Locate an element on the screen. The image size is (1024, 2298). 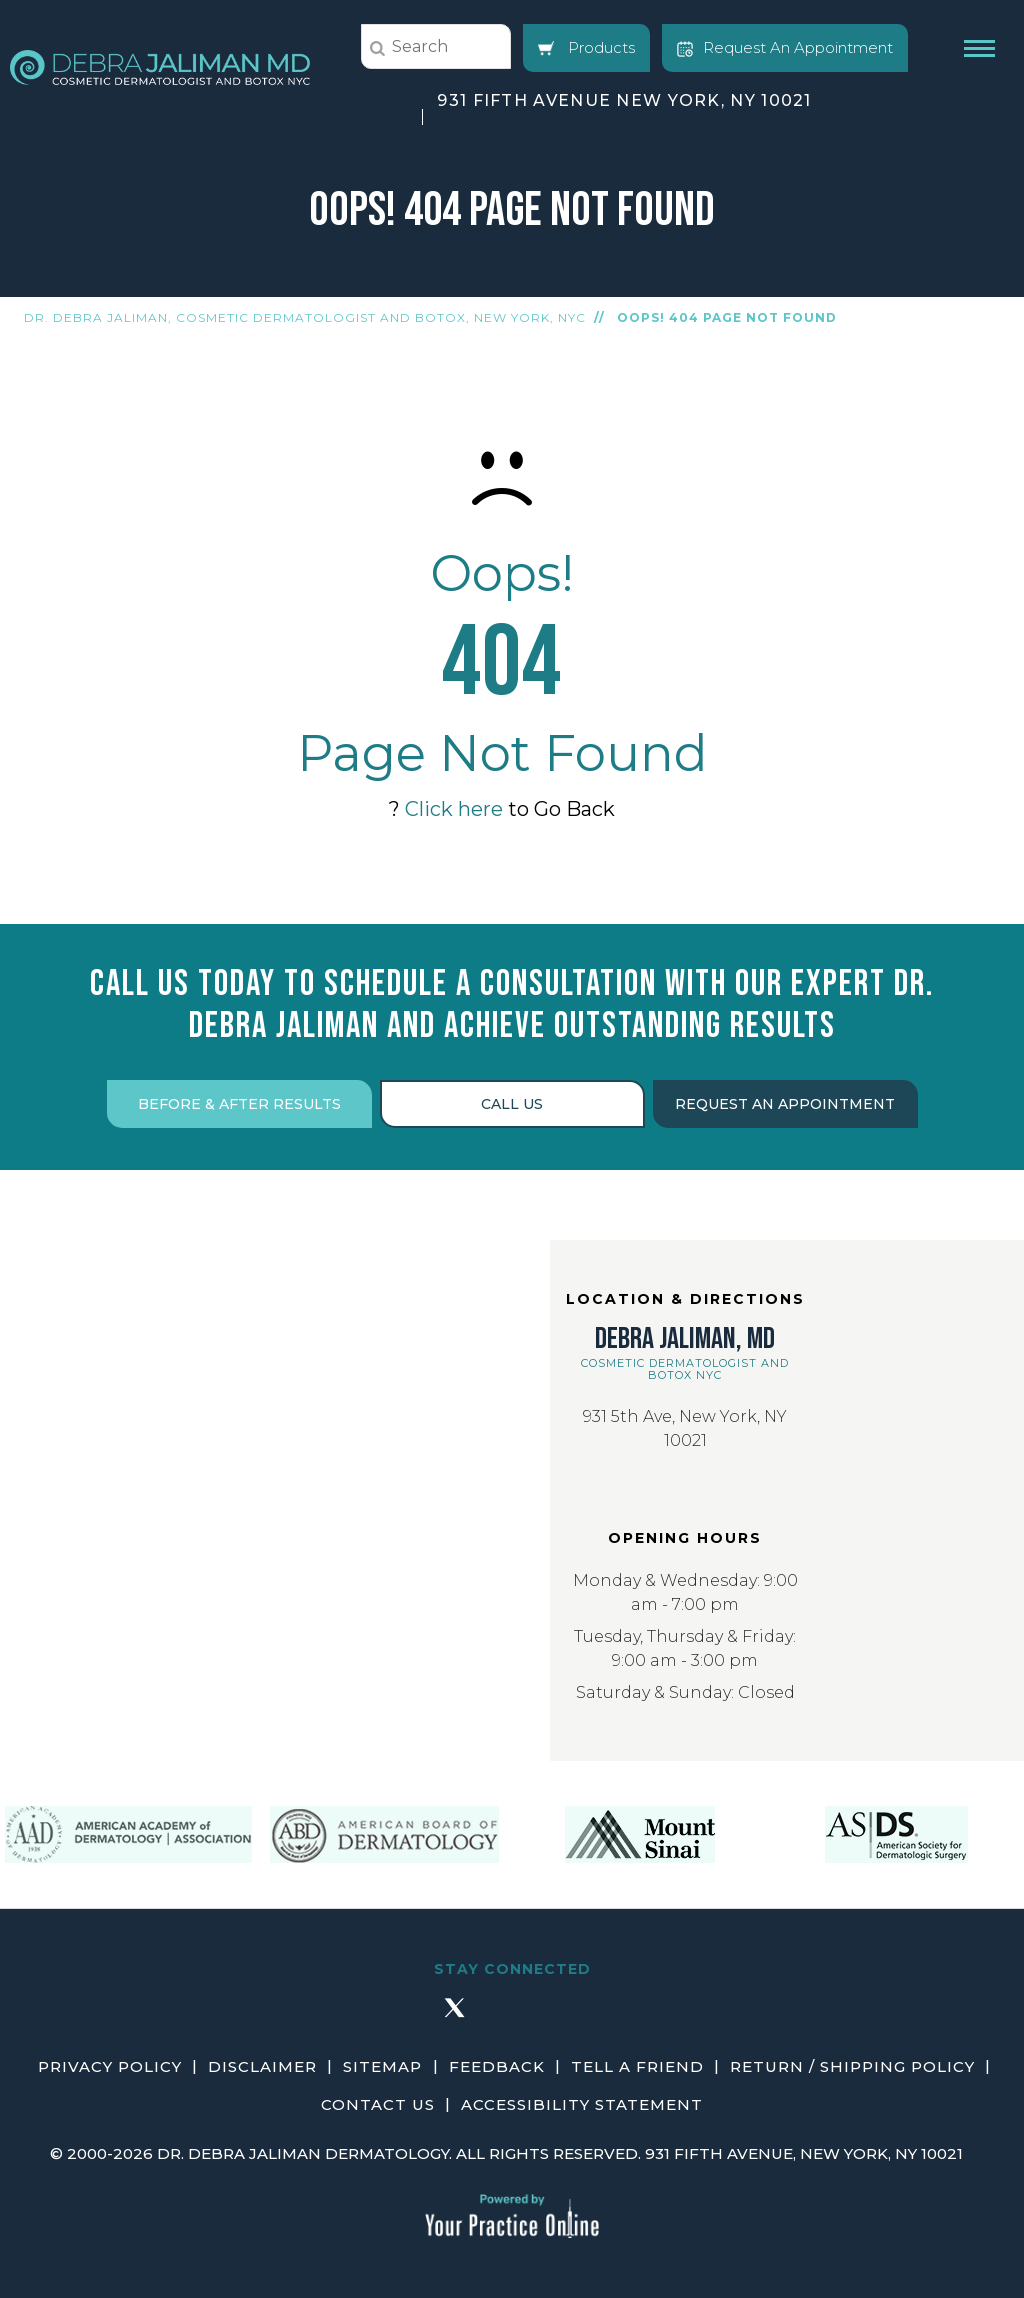
Contact Us is located at coordinates (378, 2104).